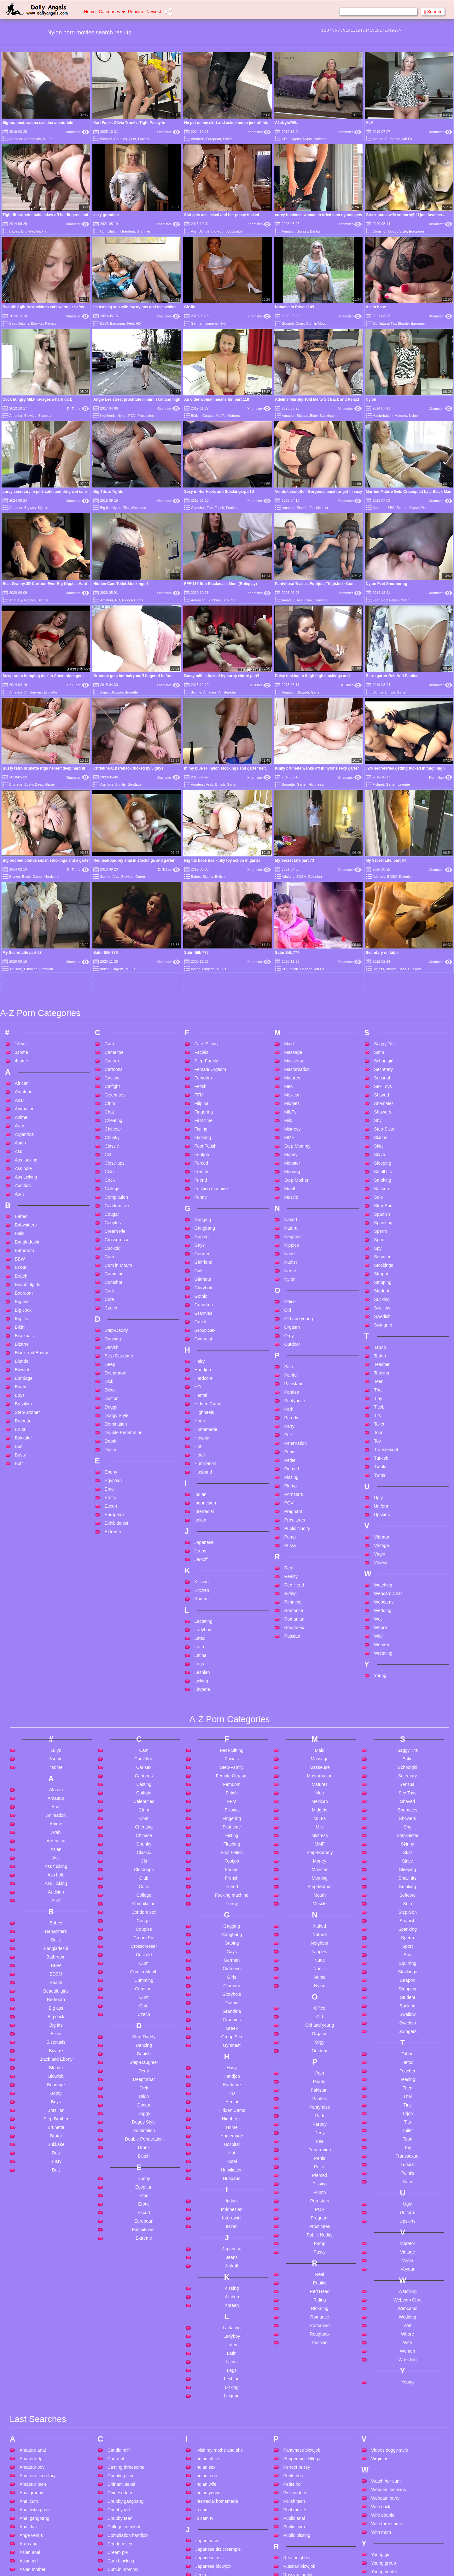  I want to click on Lesbian tits, so click(206, 2473).